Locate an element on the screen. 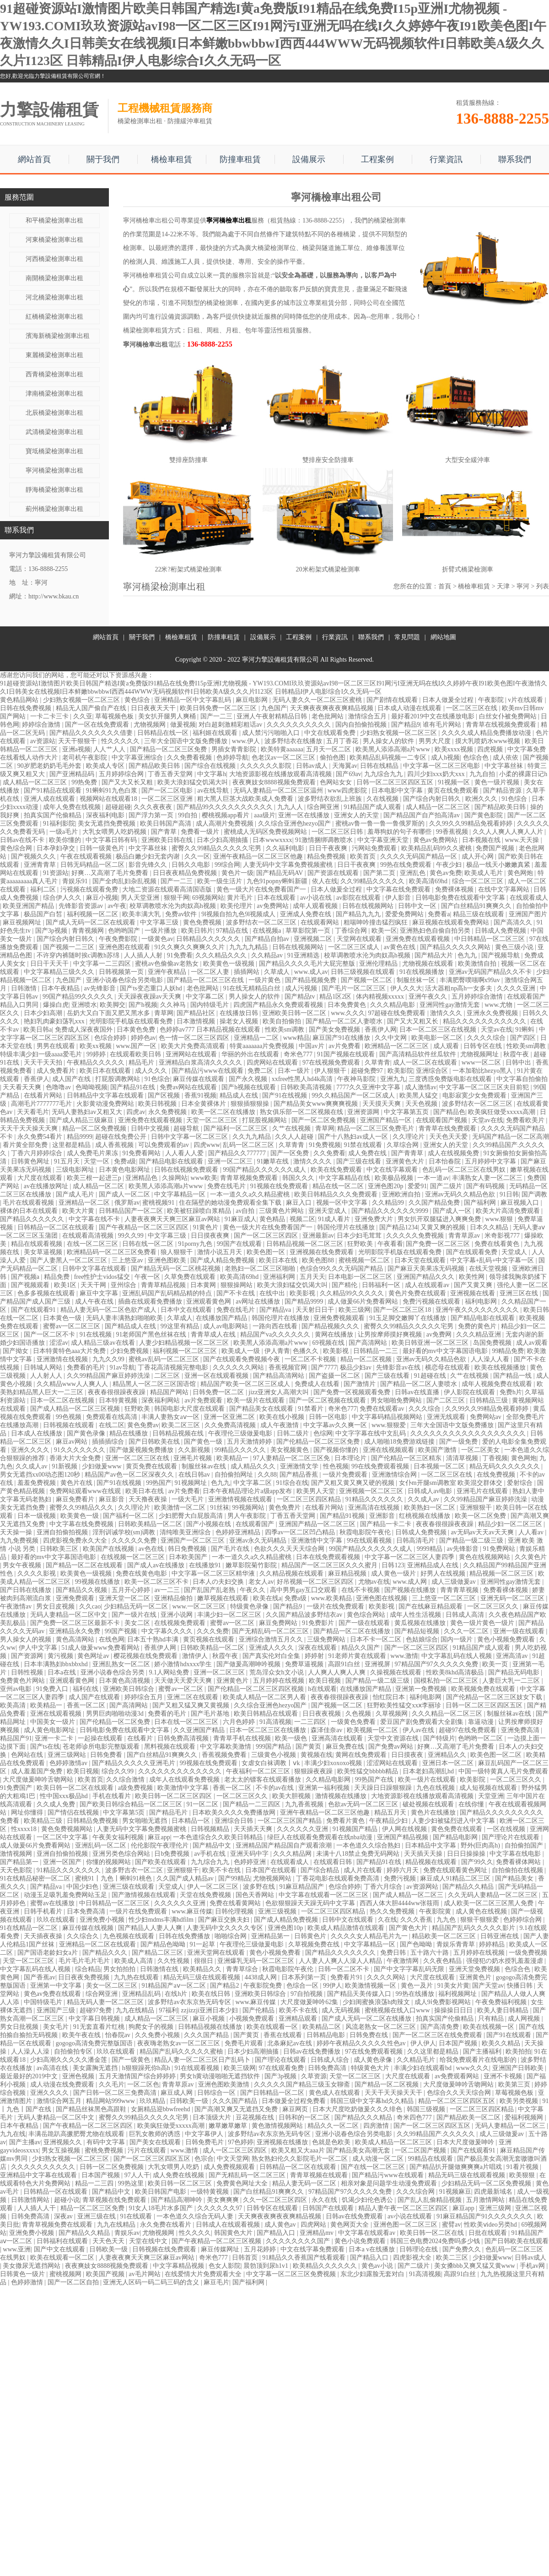  欧美大胆视频 is located at coordinates (292, 1796).